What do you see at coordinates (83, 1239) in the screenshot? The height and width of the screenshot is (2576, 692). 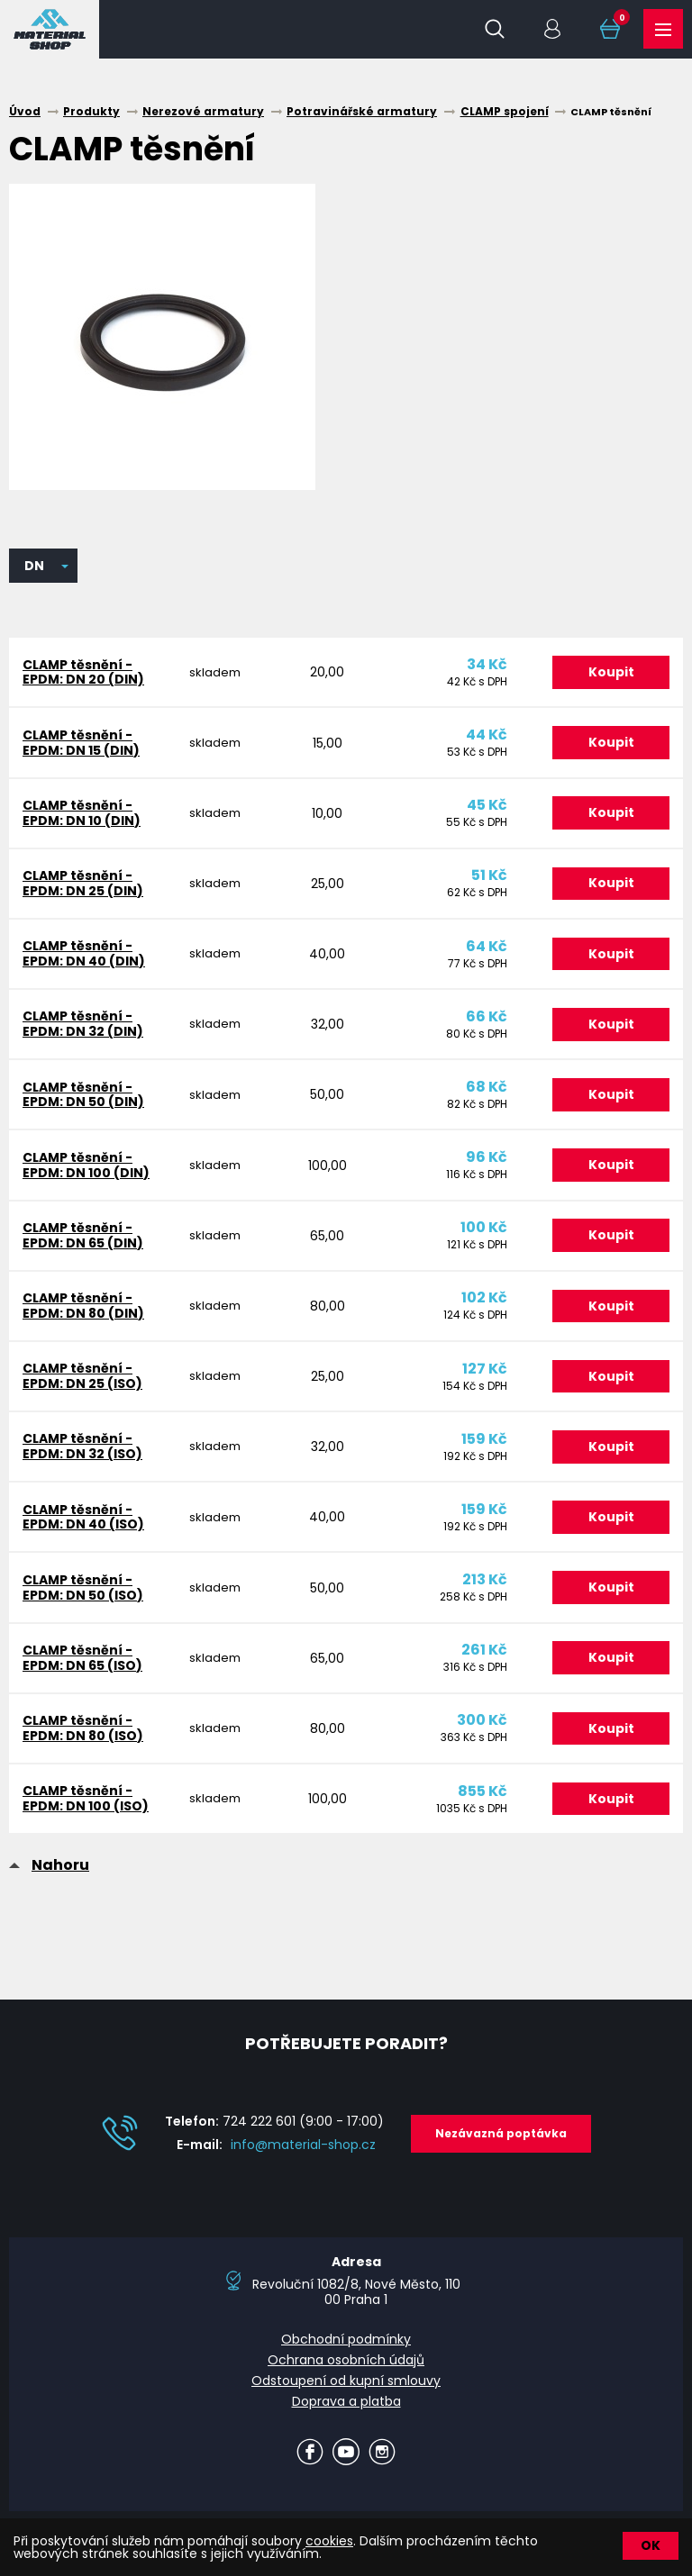 I see `CLAMP těsnění - EPDM: DN 65 (DIN)` at bounding box center [83, 1239].